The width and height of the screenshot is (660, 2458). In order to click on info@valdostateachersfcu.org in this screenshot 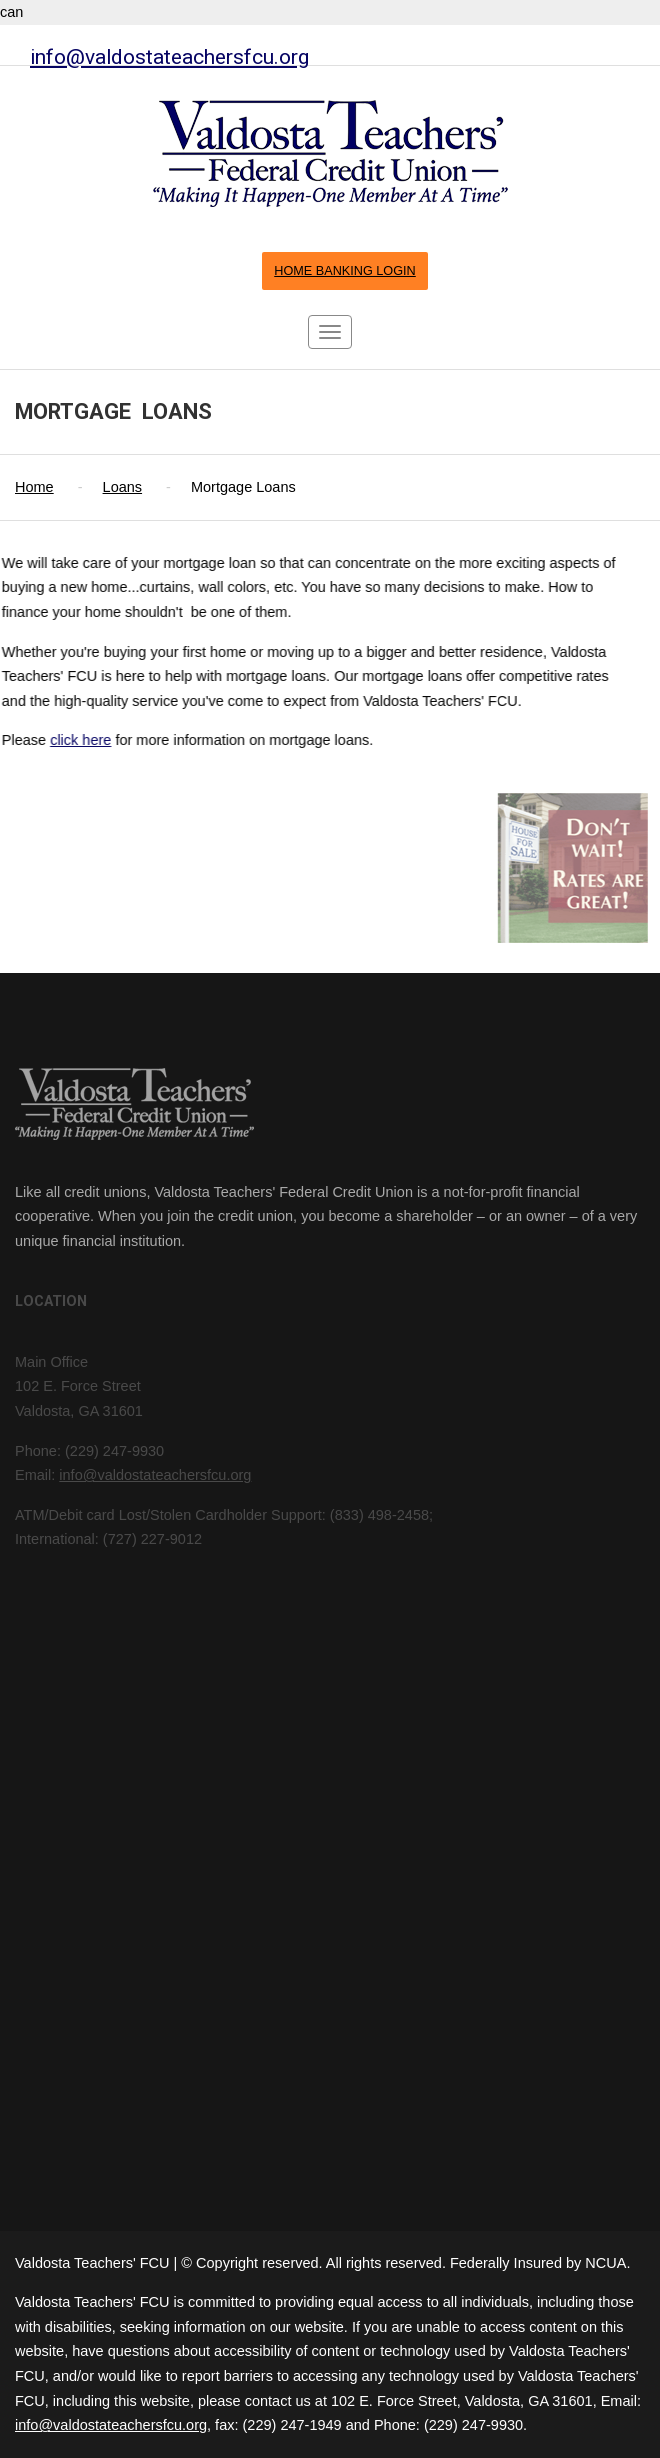, I will do `click(169, 56)`.